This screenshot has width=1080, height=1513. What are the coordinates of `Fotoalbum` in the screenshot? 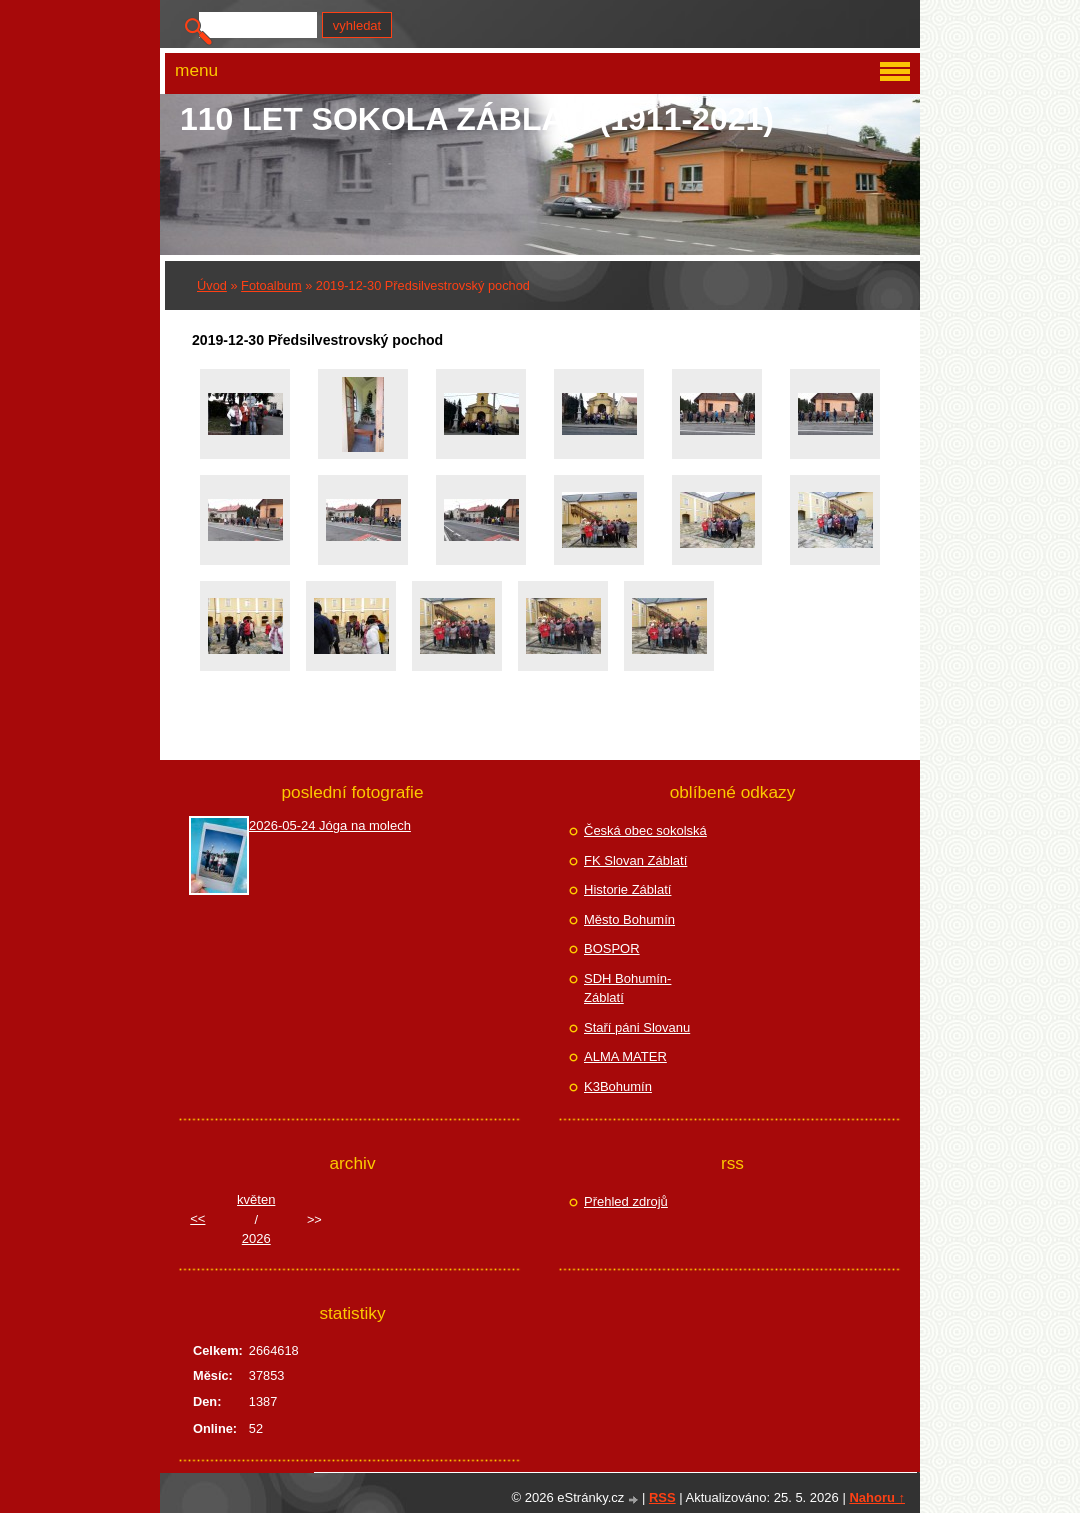 It's located at (271, 285).